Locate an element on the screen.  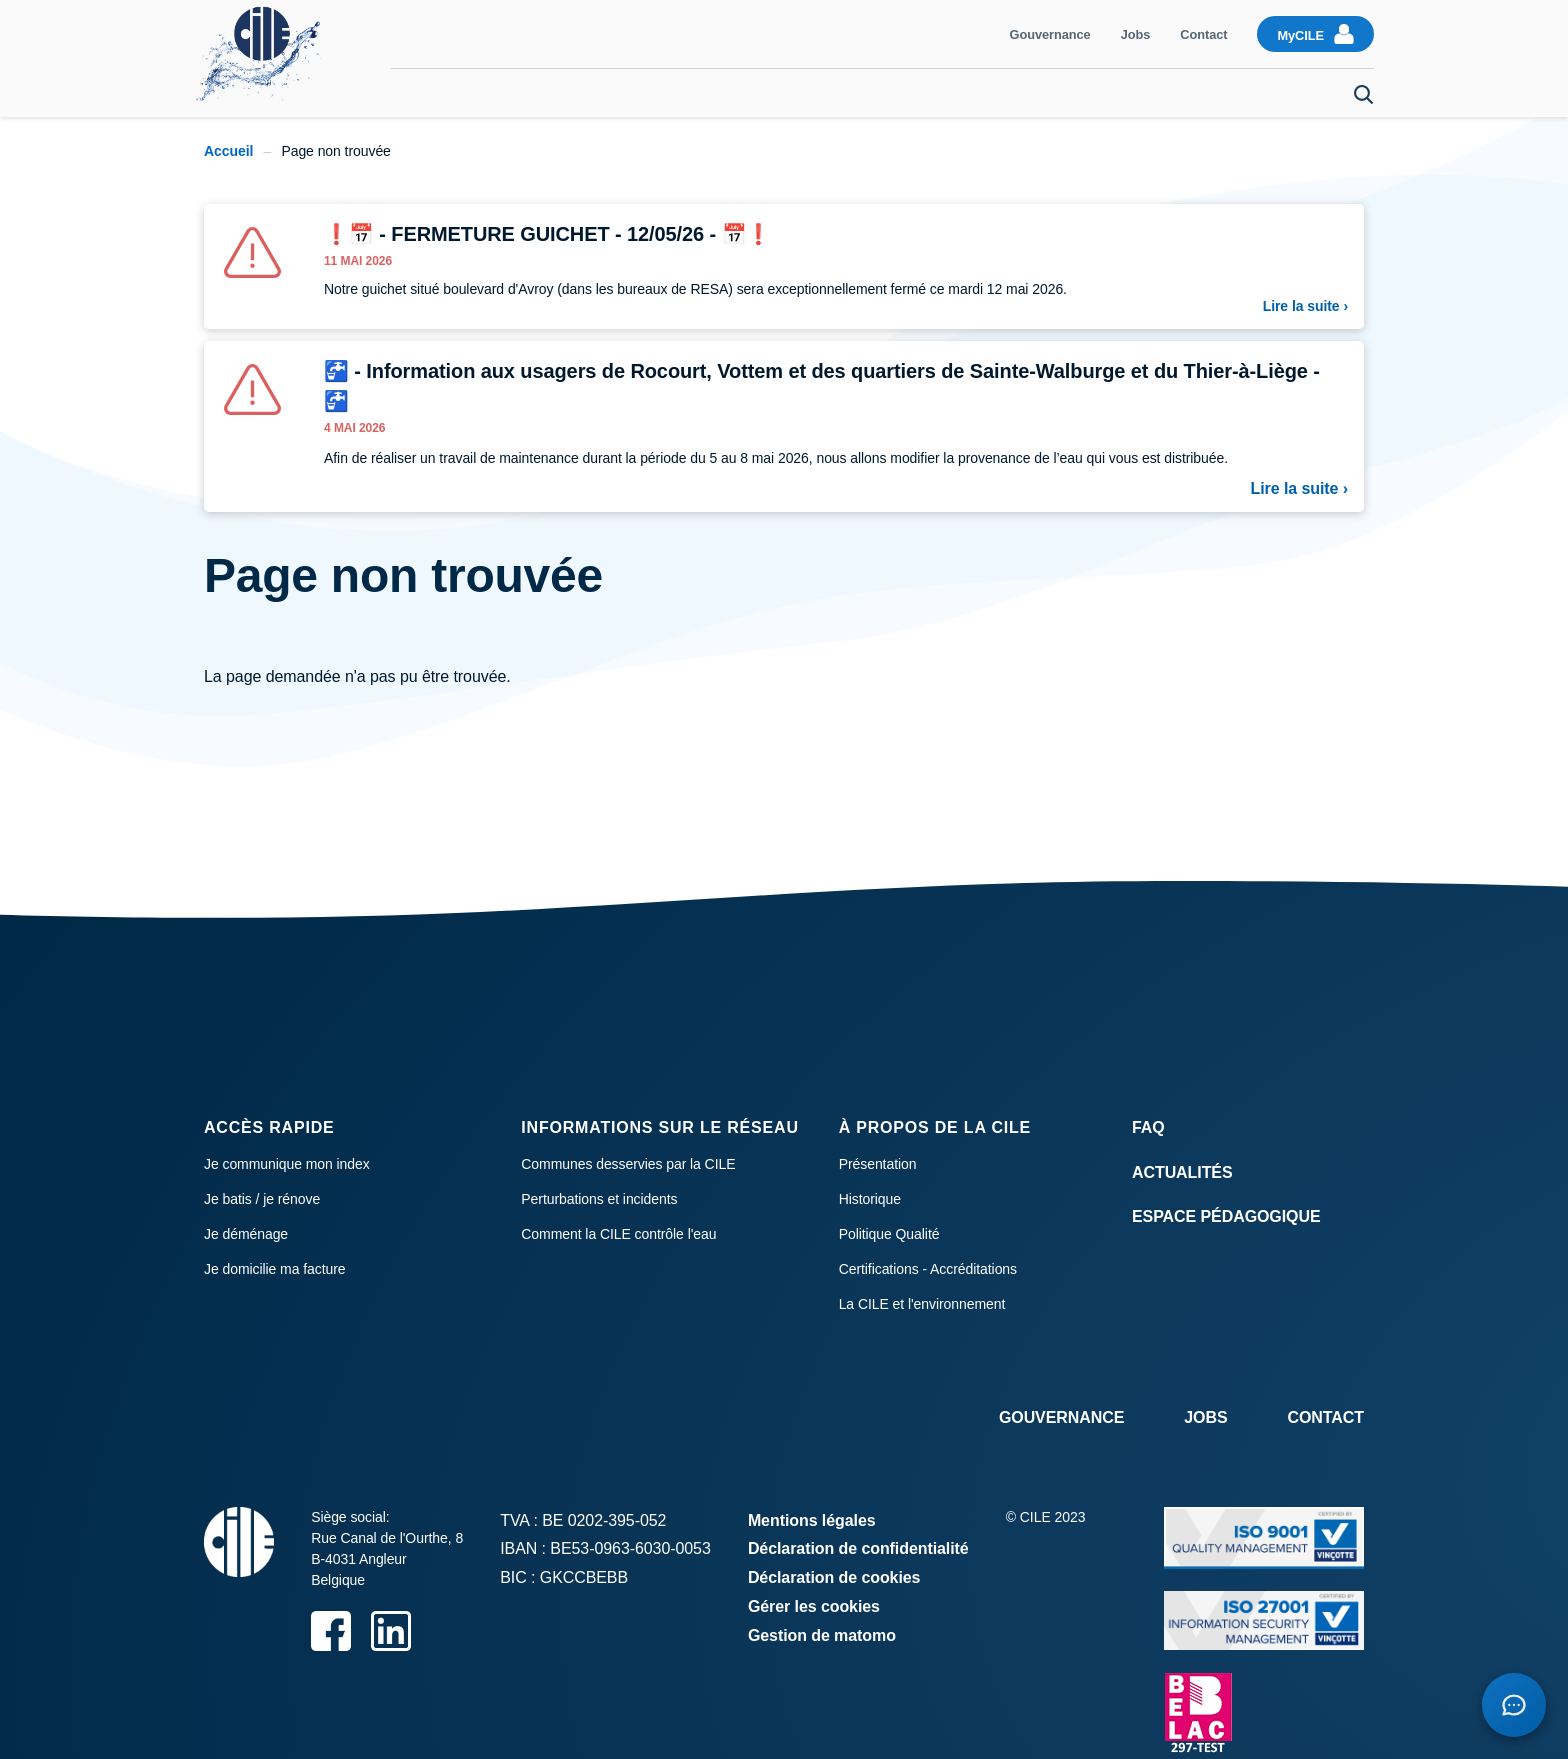
Facturation is located at coordinates (669, 93).